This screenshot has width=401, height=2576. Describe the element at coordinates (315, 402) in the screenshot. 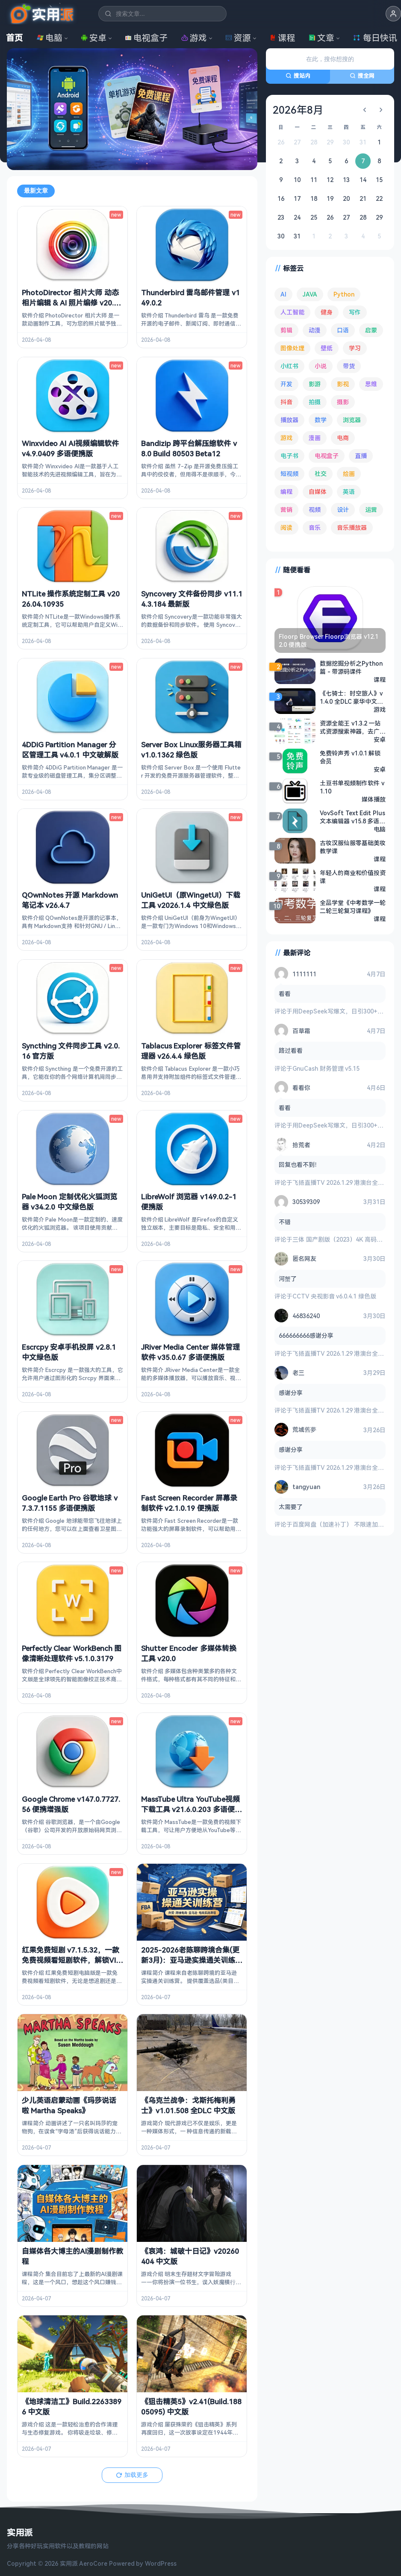

I see `拍摄 [拍摄 (93 项)]` at that location.